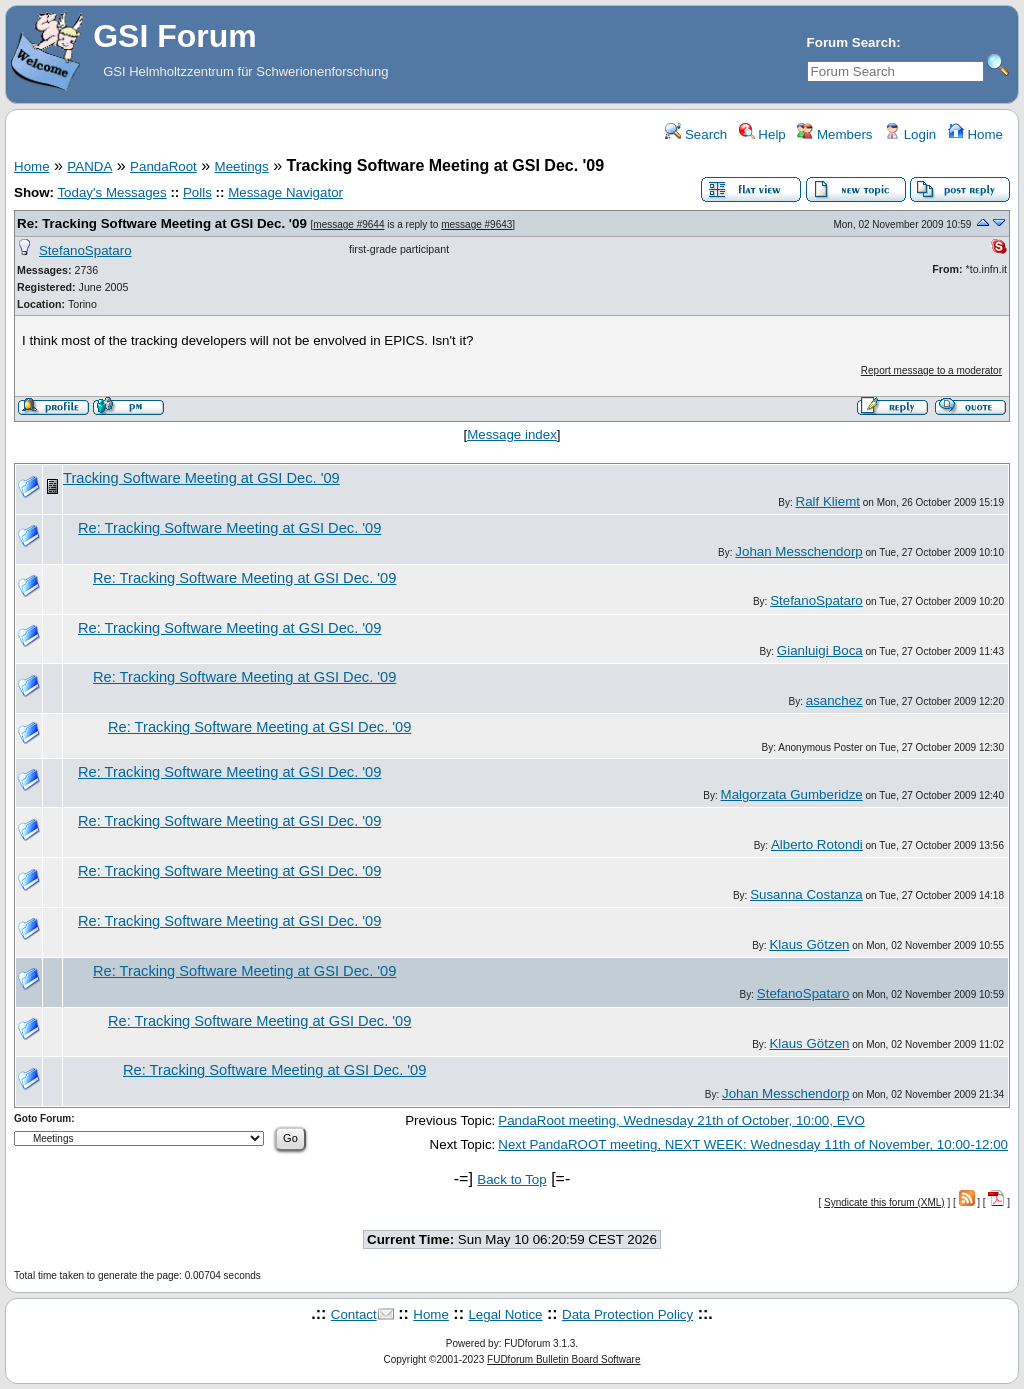 The width and height of the screenshot is (1024, 1389). I want to click on asanchez, so click(834, 700).